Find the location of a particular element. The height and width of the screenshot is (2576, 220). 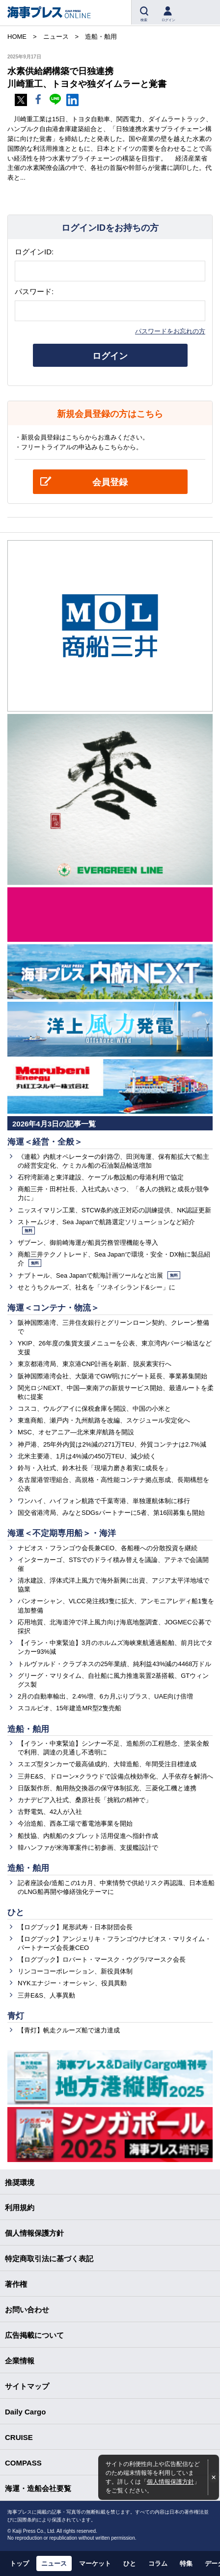

三井E&S、ドローン×クラウドで設備点検効率化、人手依存を解消へ is located at coordinates (115, 1776).